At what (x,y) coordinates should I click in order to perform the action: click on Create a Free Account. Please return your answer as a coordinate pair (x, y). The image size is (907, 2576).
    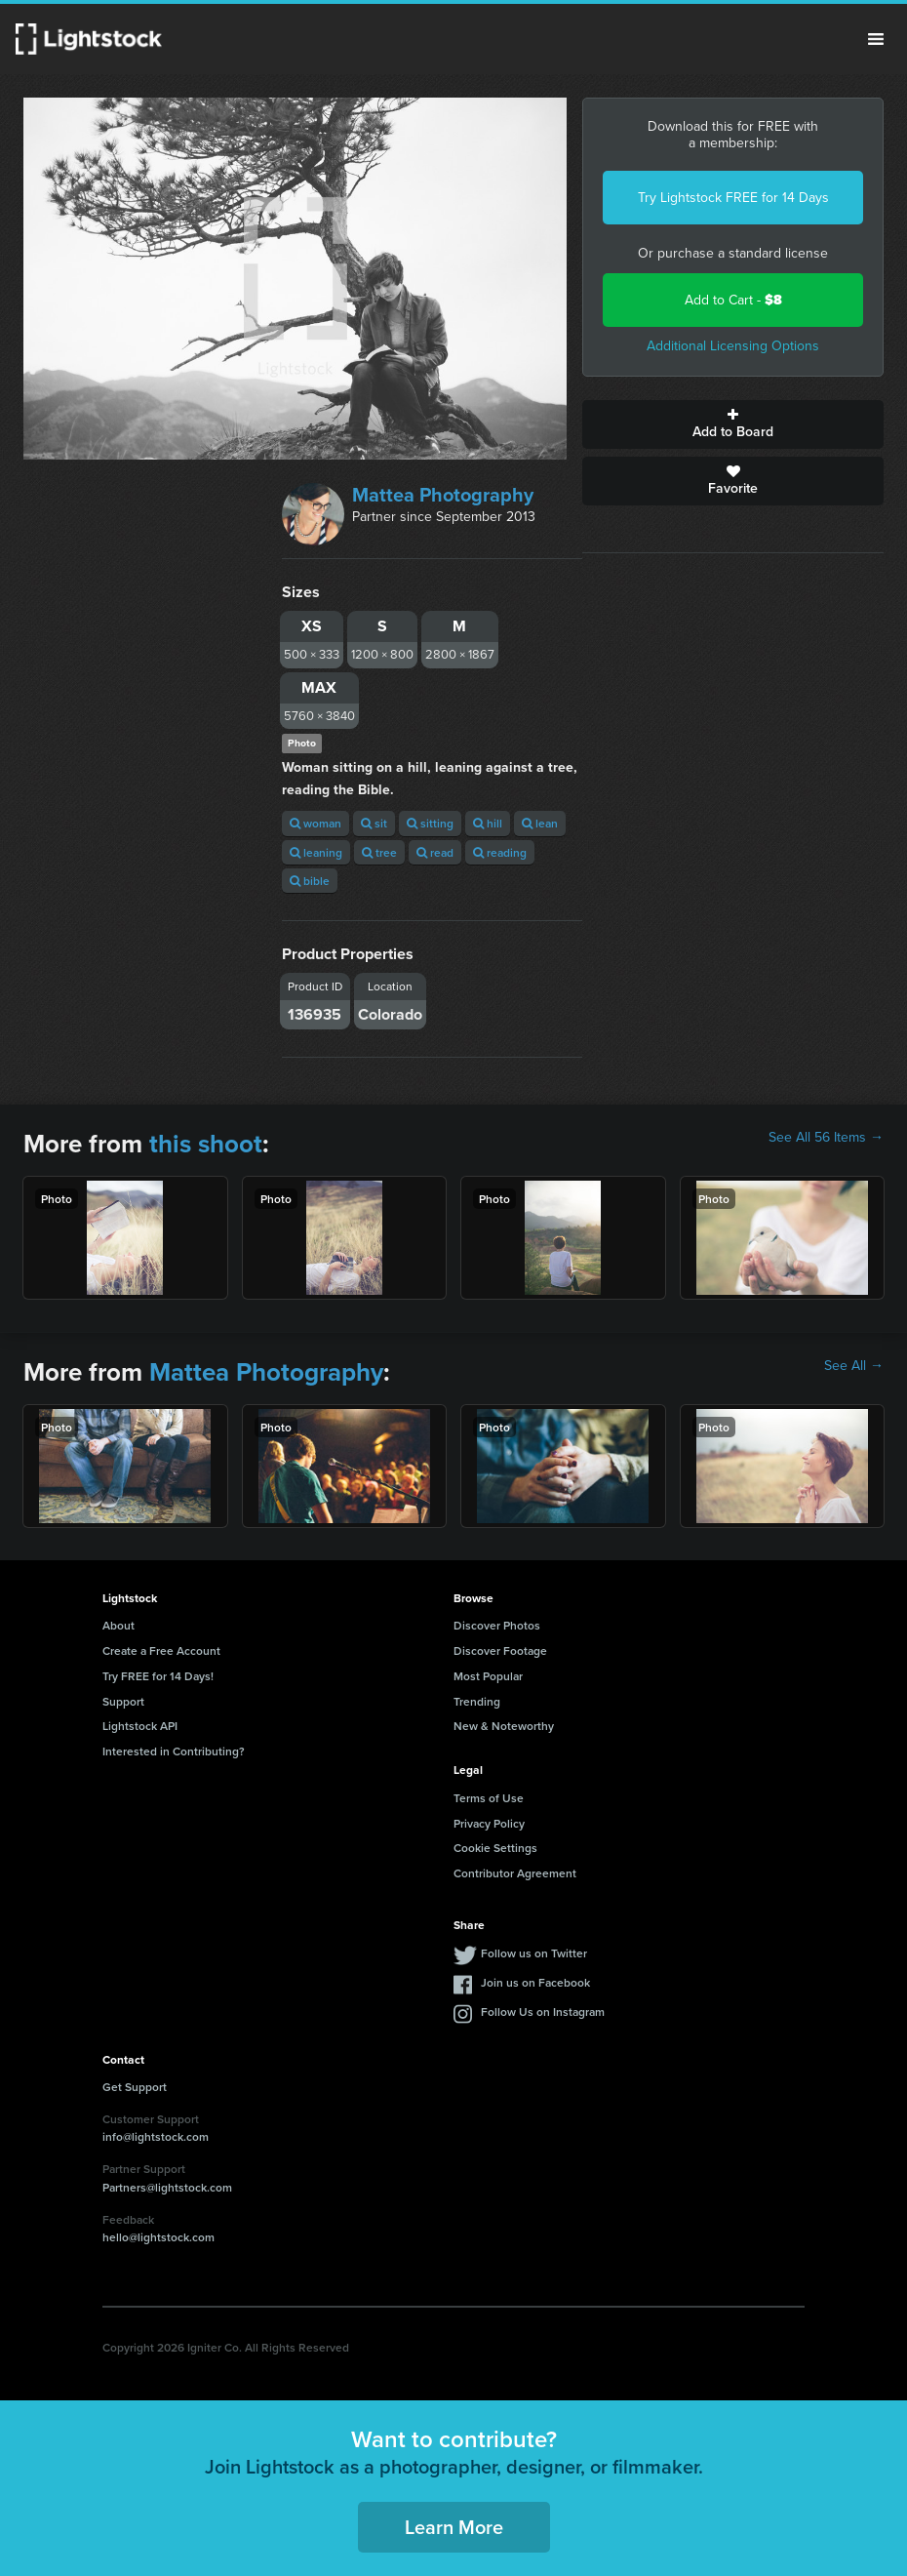
    Looking at the image, I should click on (161, 1650).